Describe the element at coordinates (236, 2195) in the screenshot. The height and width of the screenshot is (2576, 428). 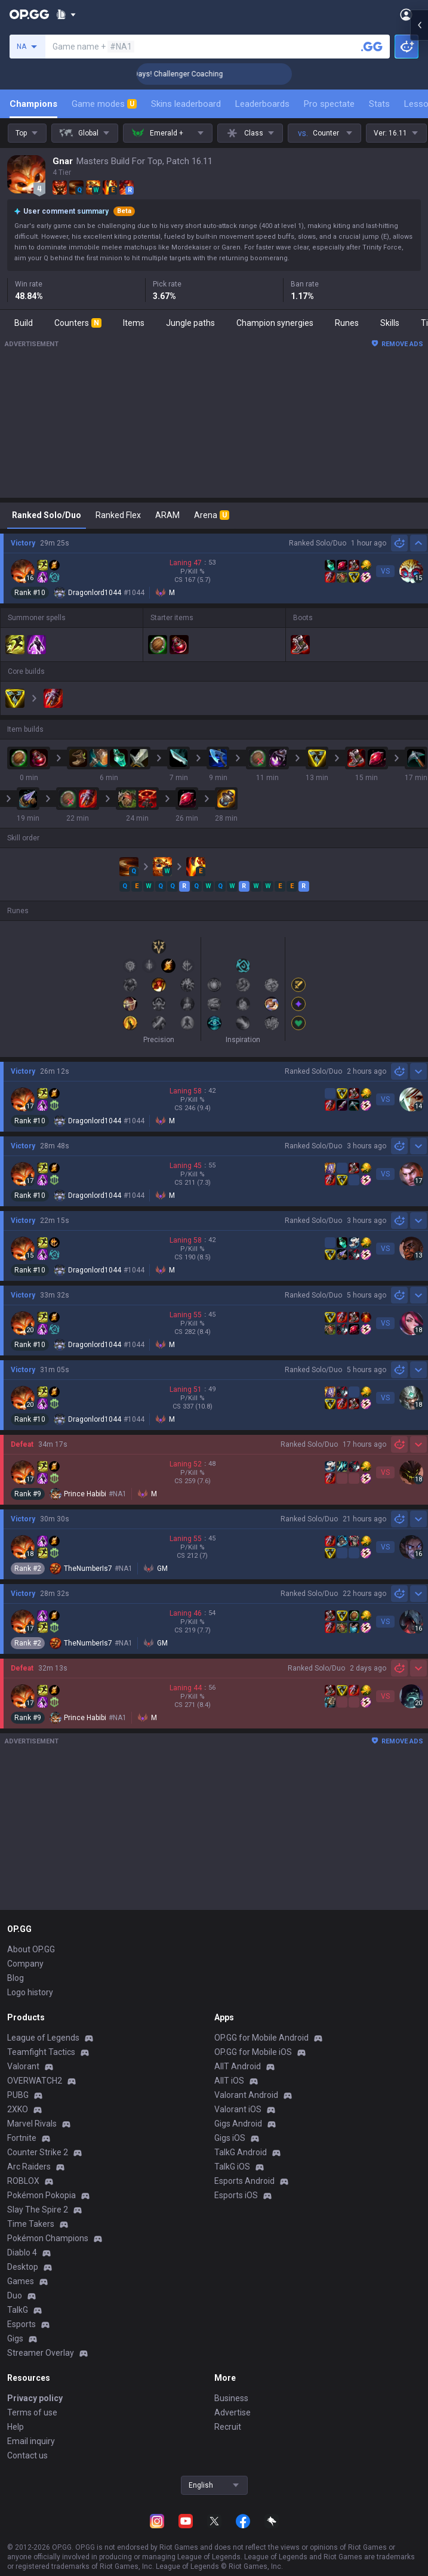
I see `Esports iOS` at that location.